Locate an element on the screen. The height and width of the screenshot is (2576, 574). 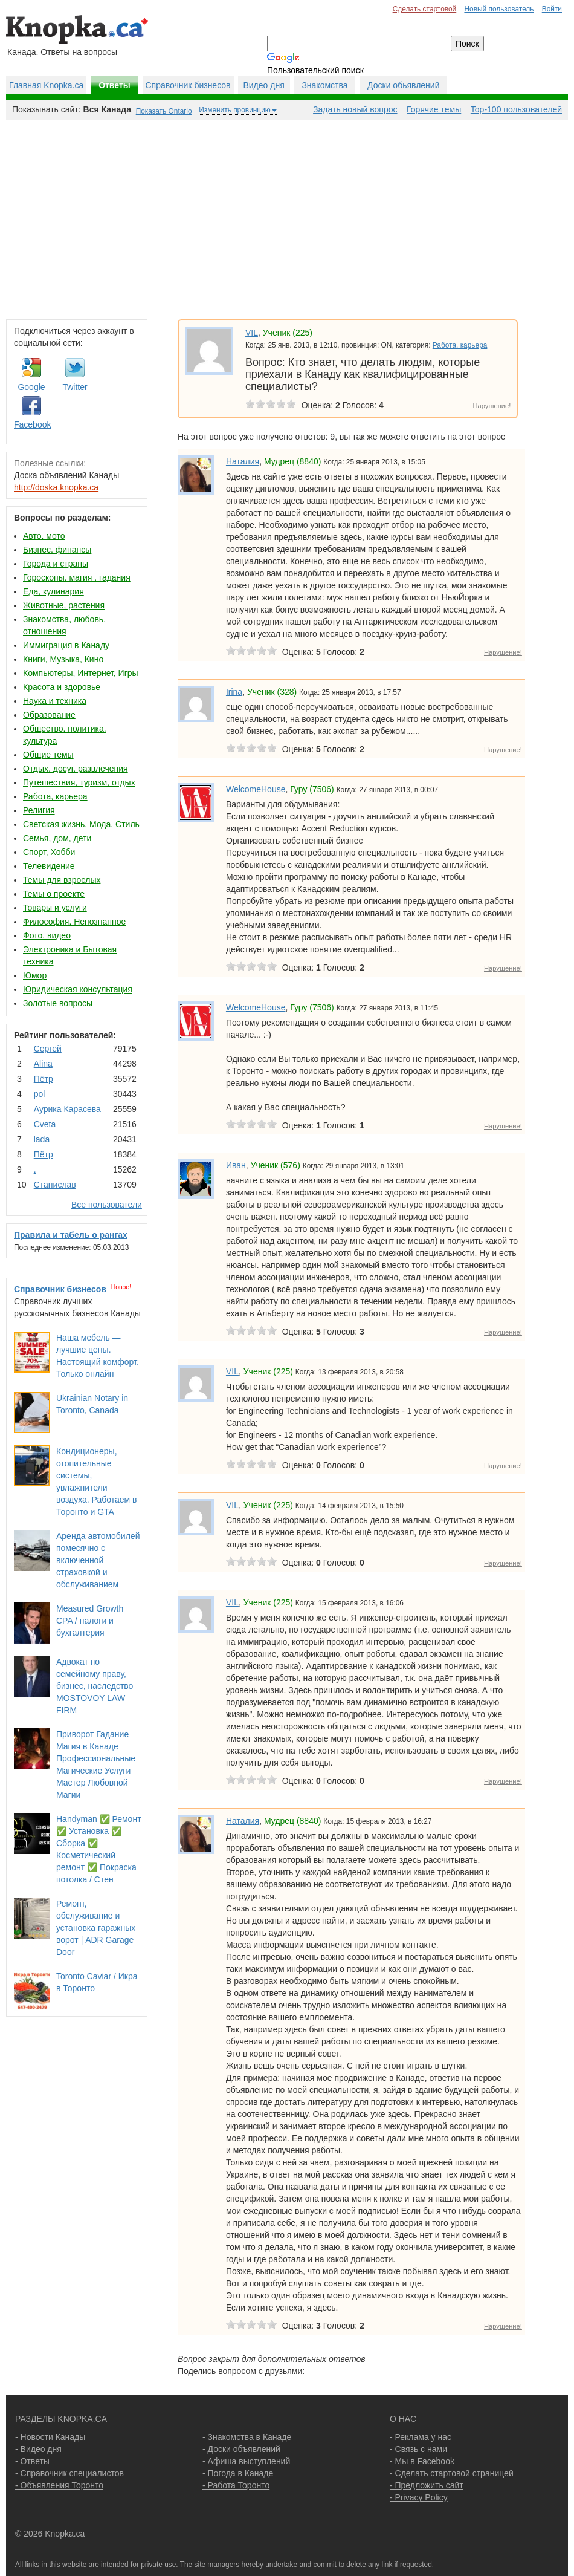
Религия is located at coordinates (39, 810).